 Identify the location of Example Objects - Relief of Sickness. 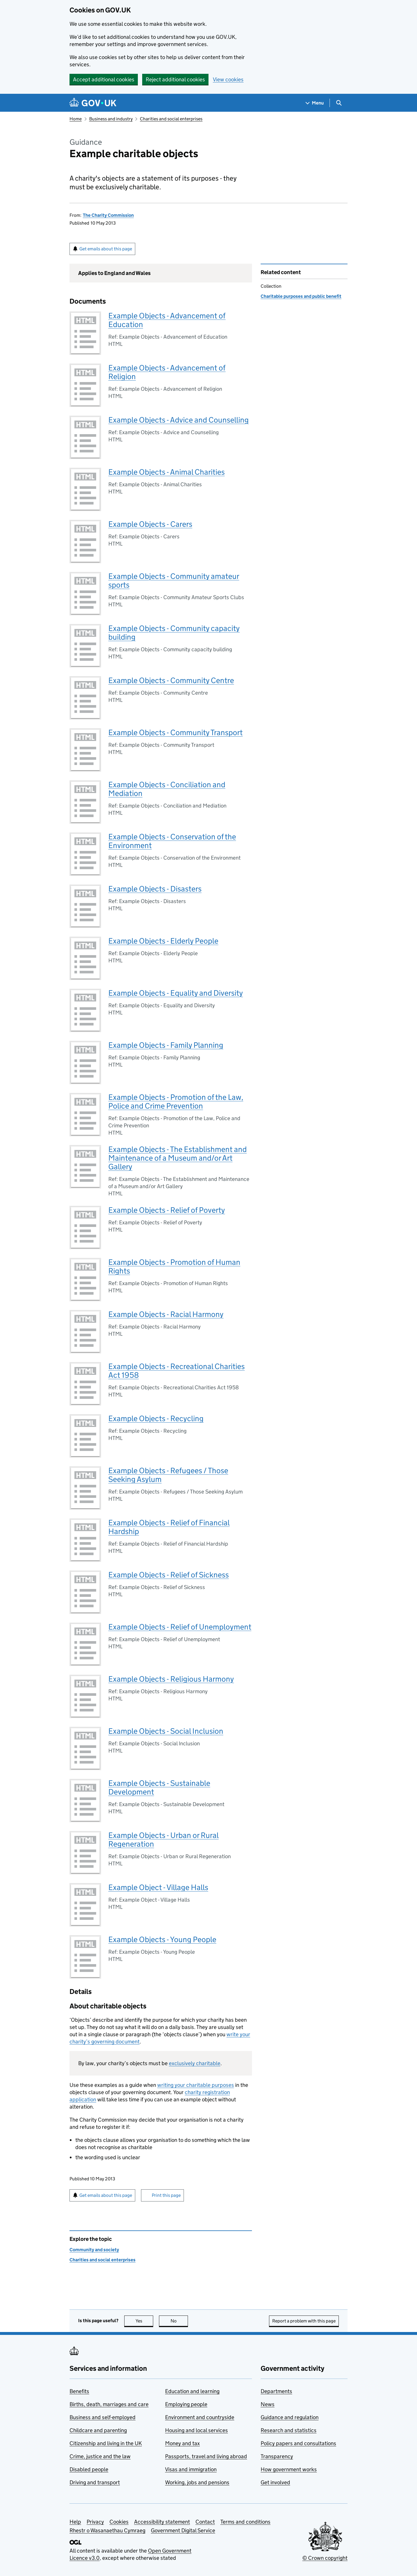
(168, 1574).